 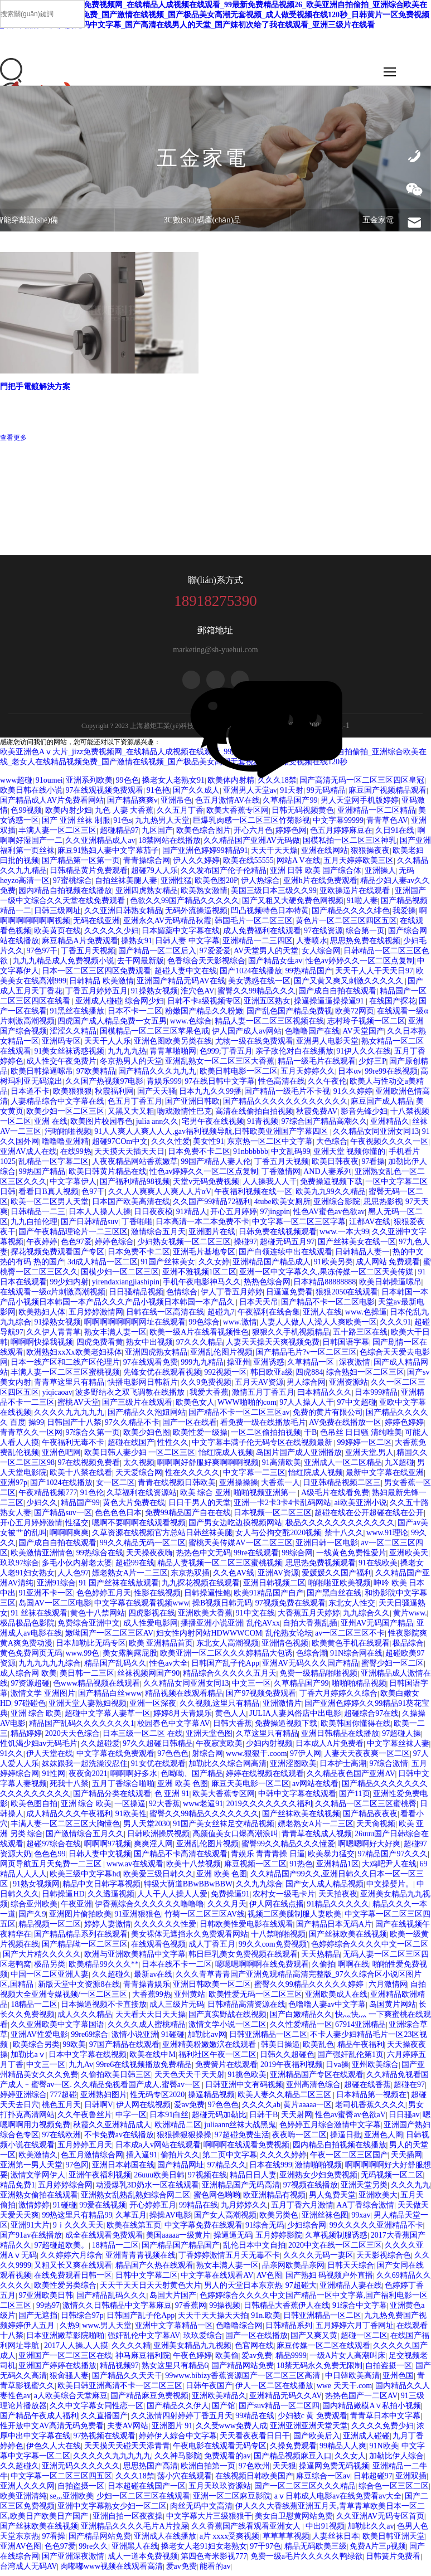 What do you see at coordinates (345, 1346) in the screenshot?
I see `日韩国语字幕` at bounding box center [345, 1346].